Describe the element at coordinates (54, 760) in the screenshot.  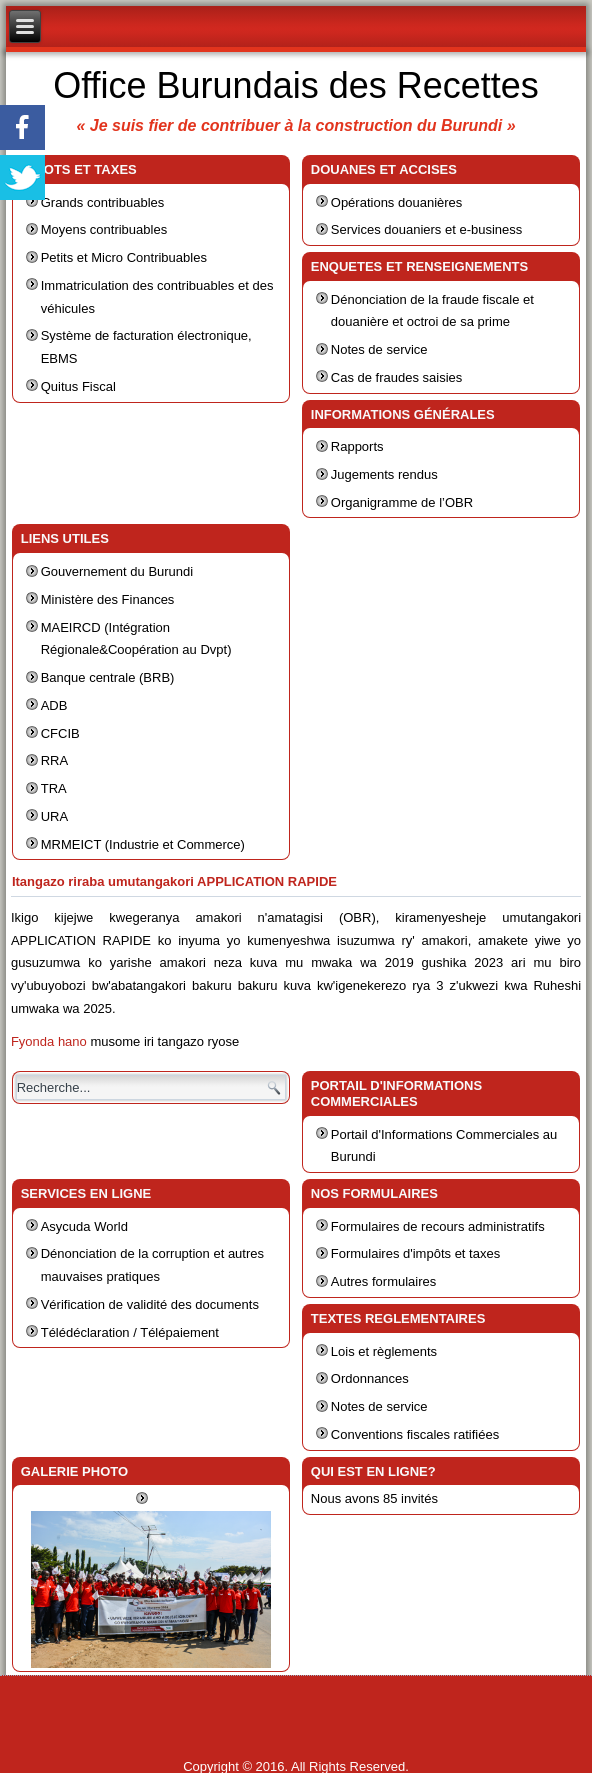
I see `RRA` at that location.